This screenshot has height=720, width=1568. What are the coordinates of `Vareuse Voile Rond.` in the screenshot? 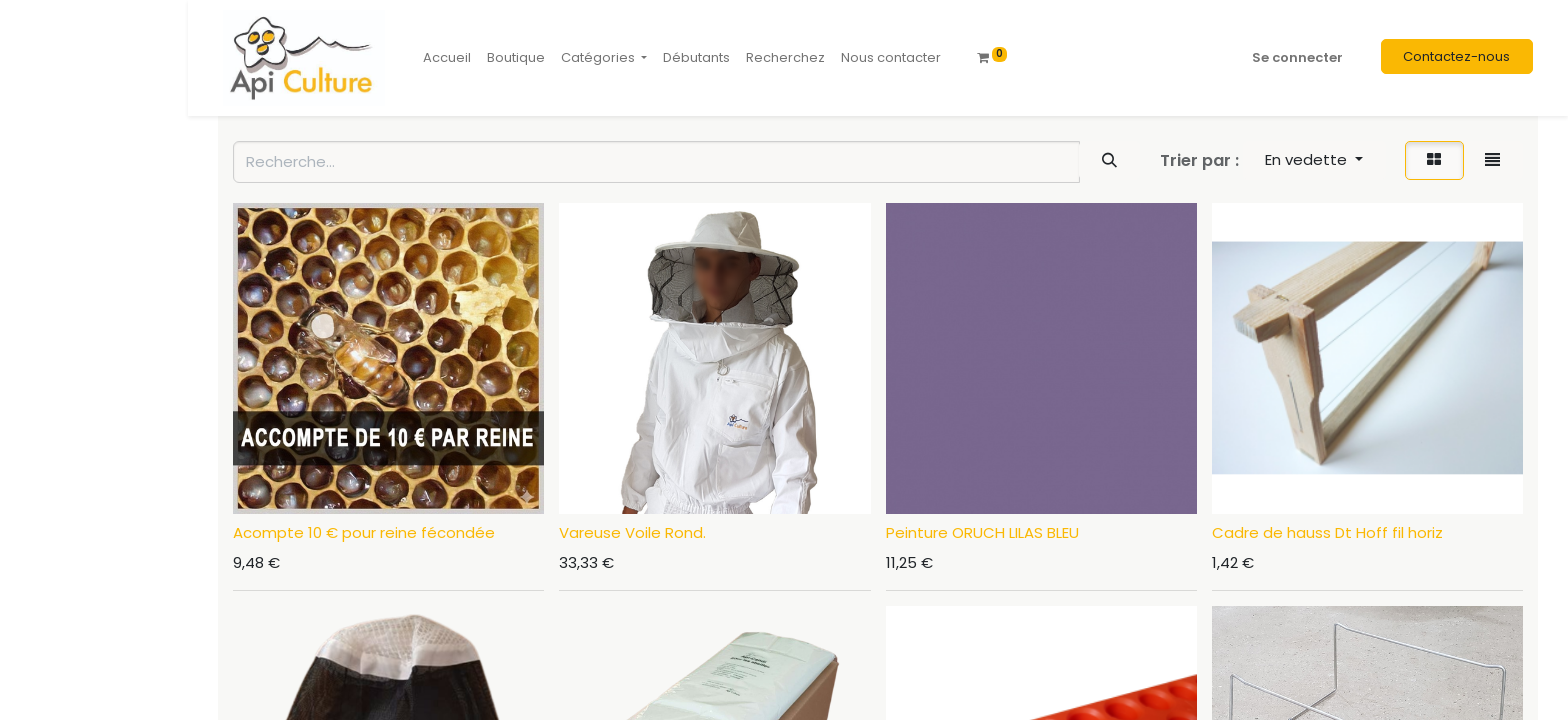 It's located at (632, 532).